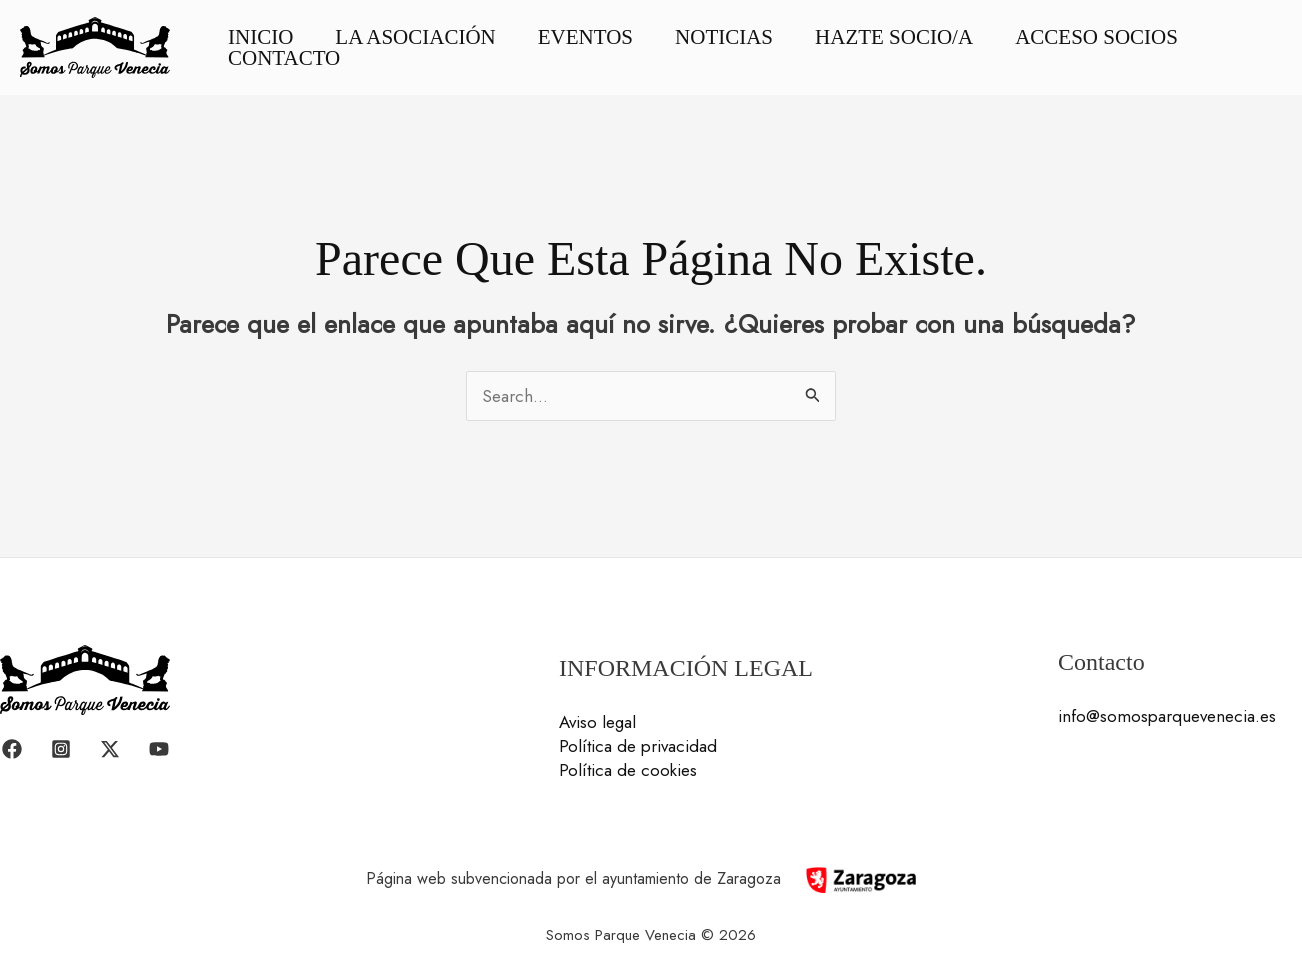 This screenshot has height=967, width=1302. What do you see at coordinates (260, 37) in the screenshot?
I see `Inicio` at bounding box center [260, 37].